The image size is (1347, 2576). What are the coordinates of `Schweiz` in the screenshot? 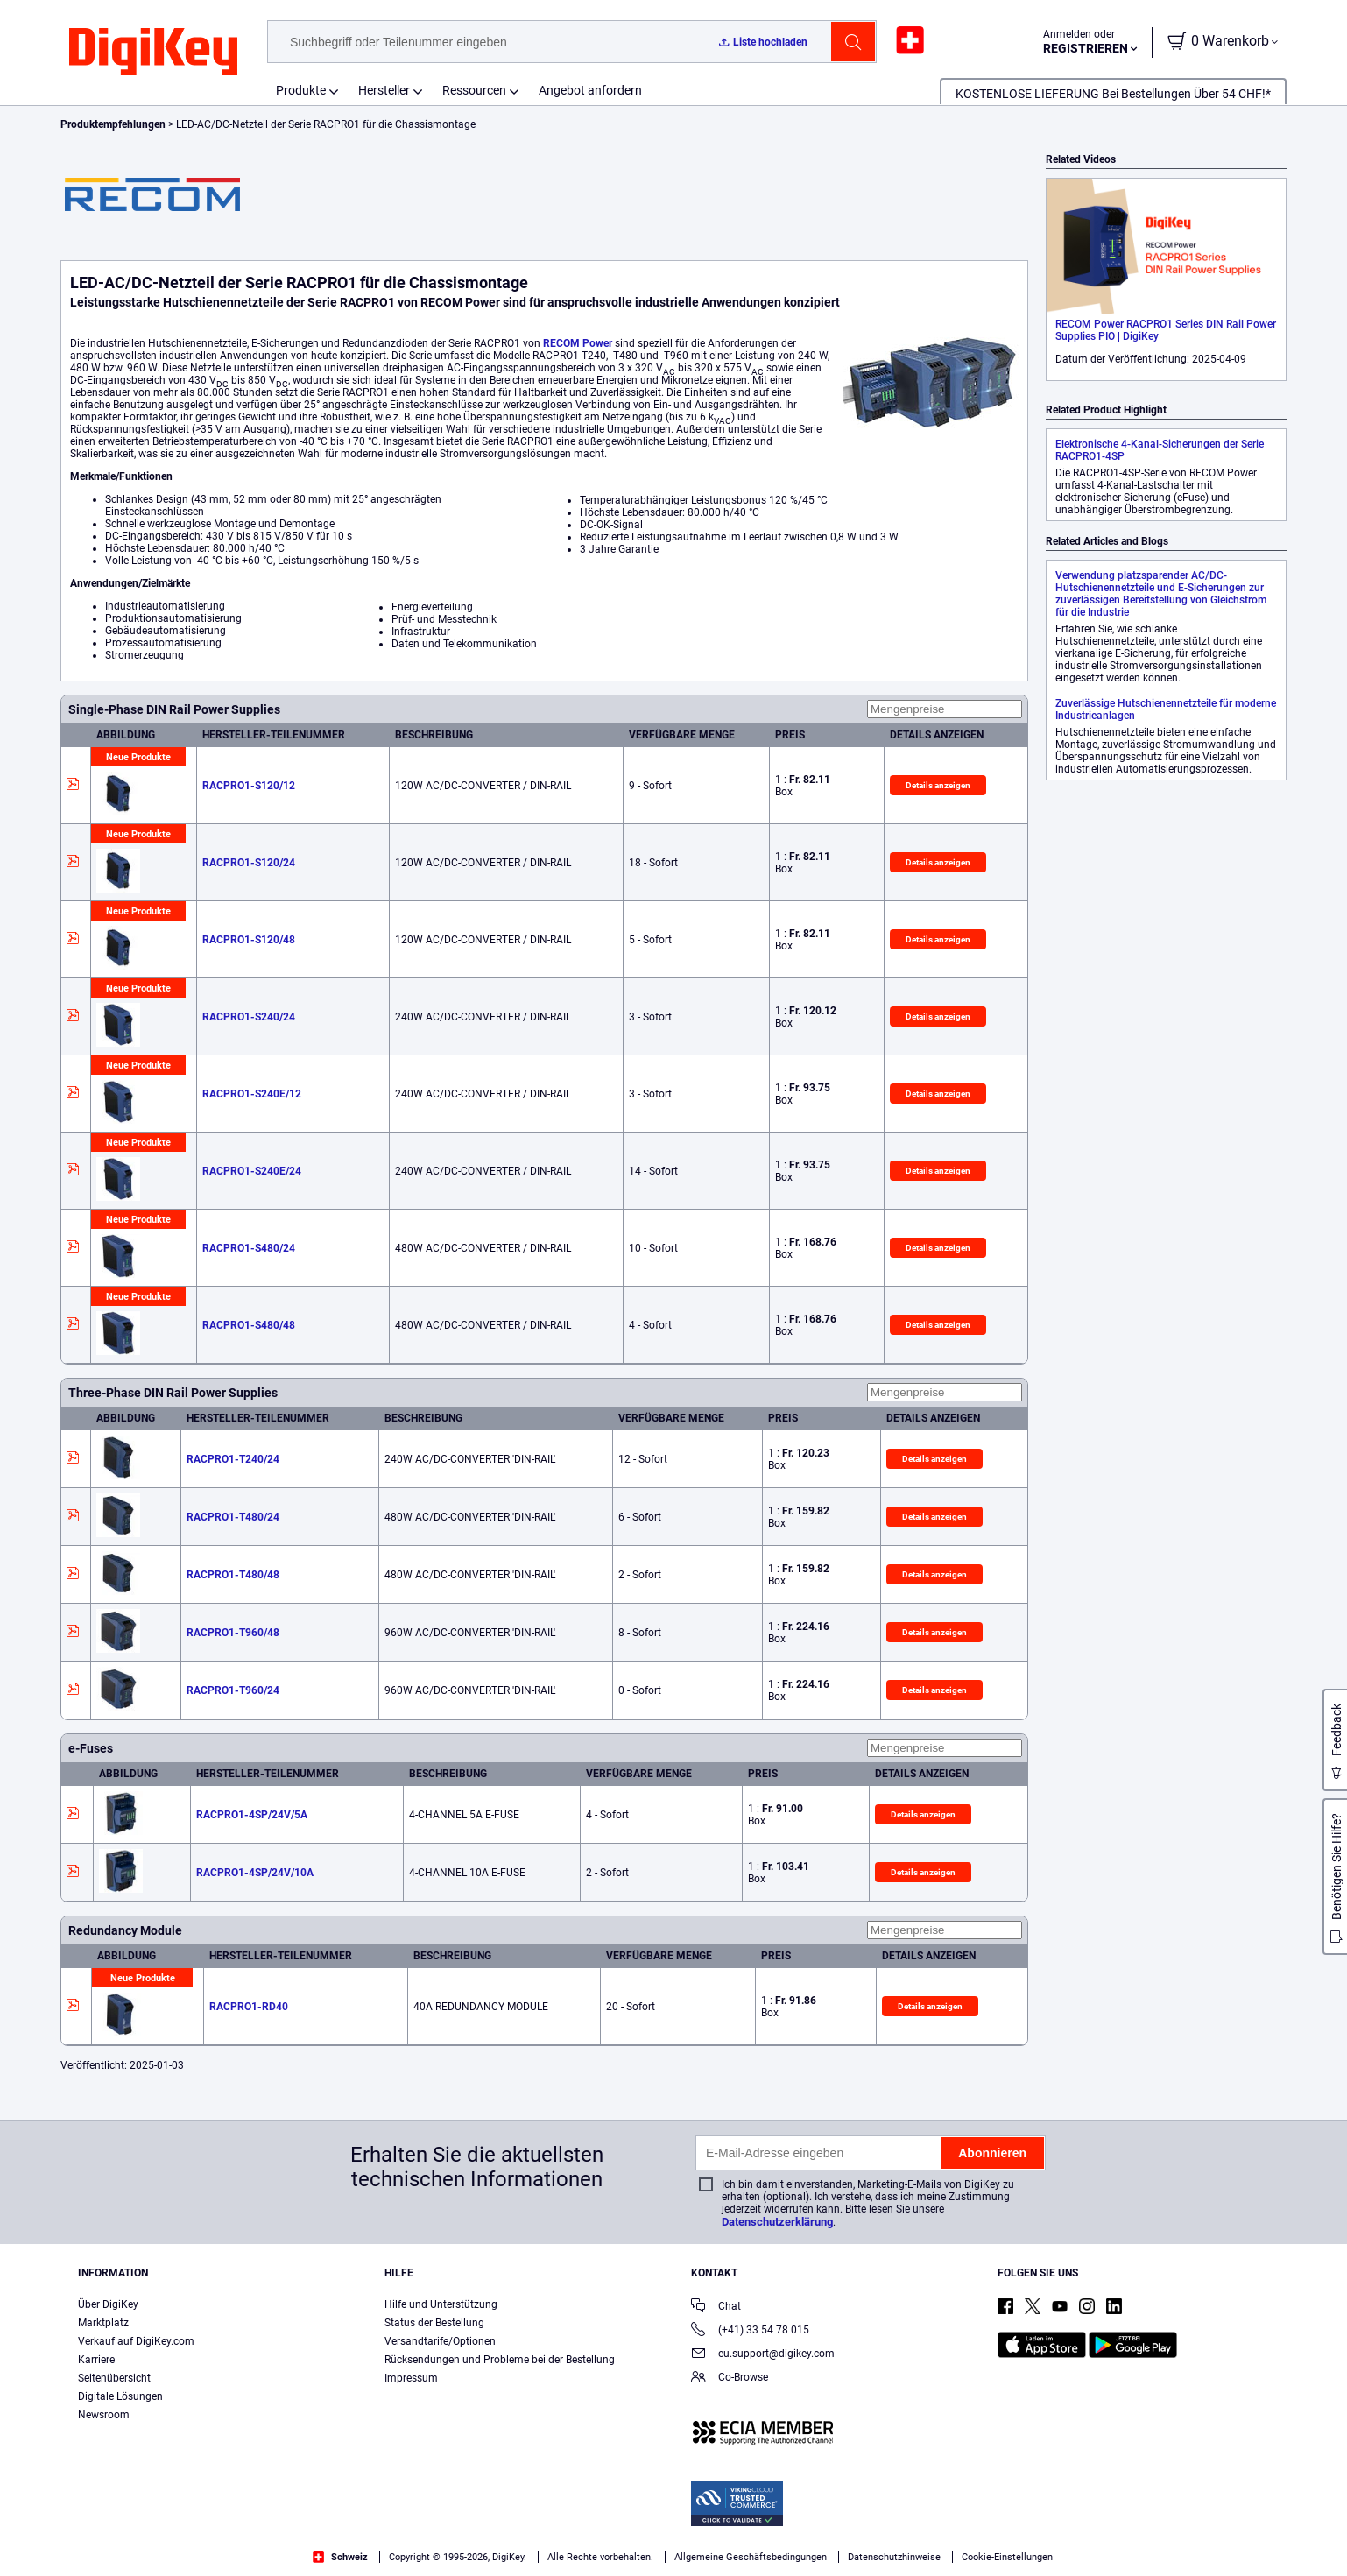 It's located at (340, 2557).